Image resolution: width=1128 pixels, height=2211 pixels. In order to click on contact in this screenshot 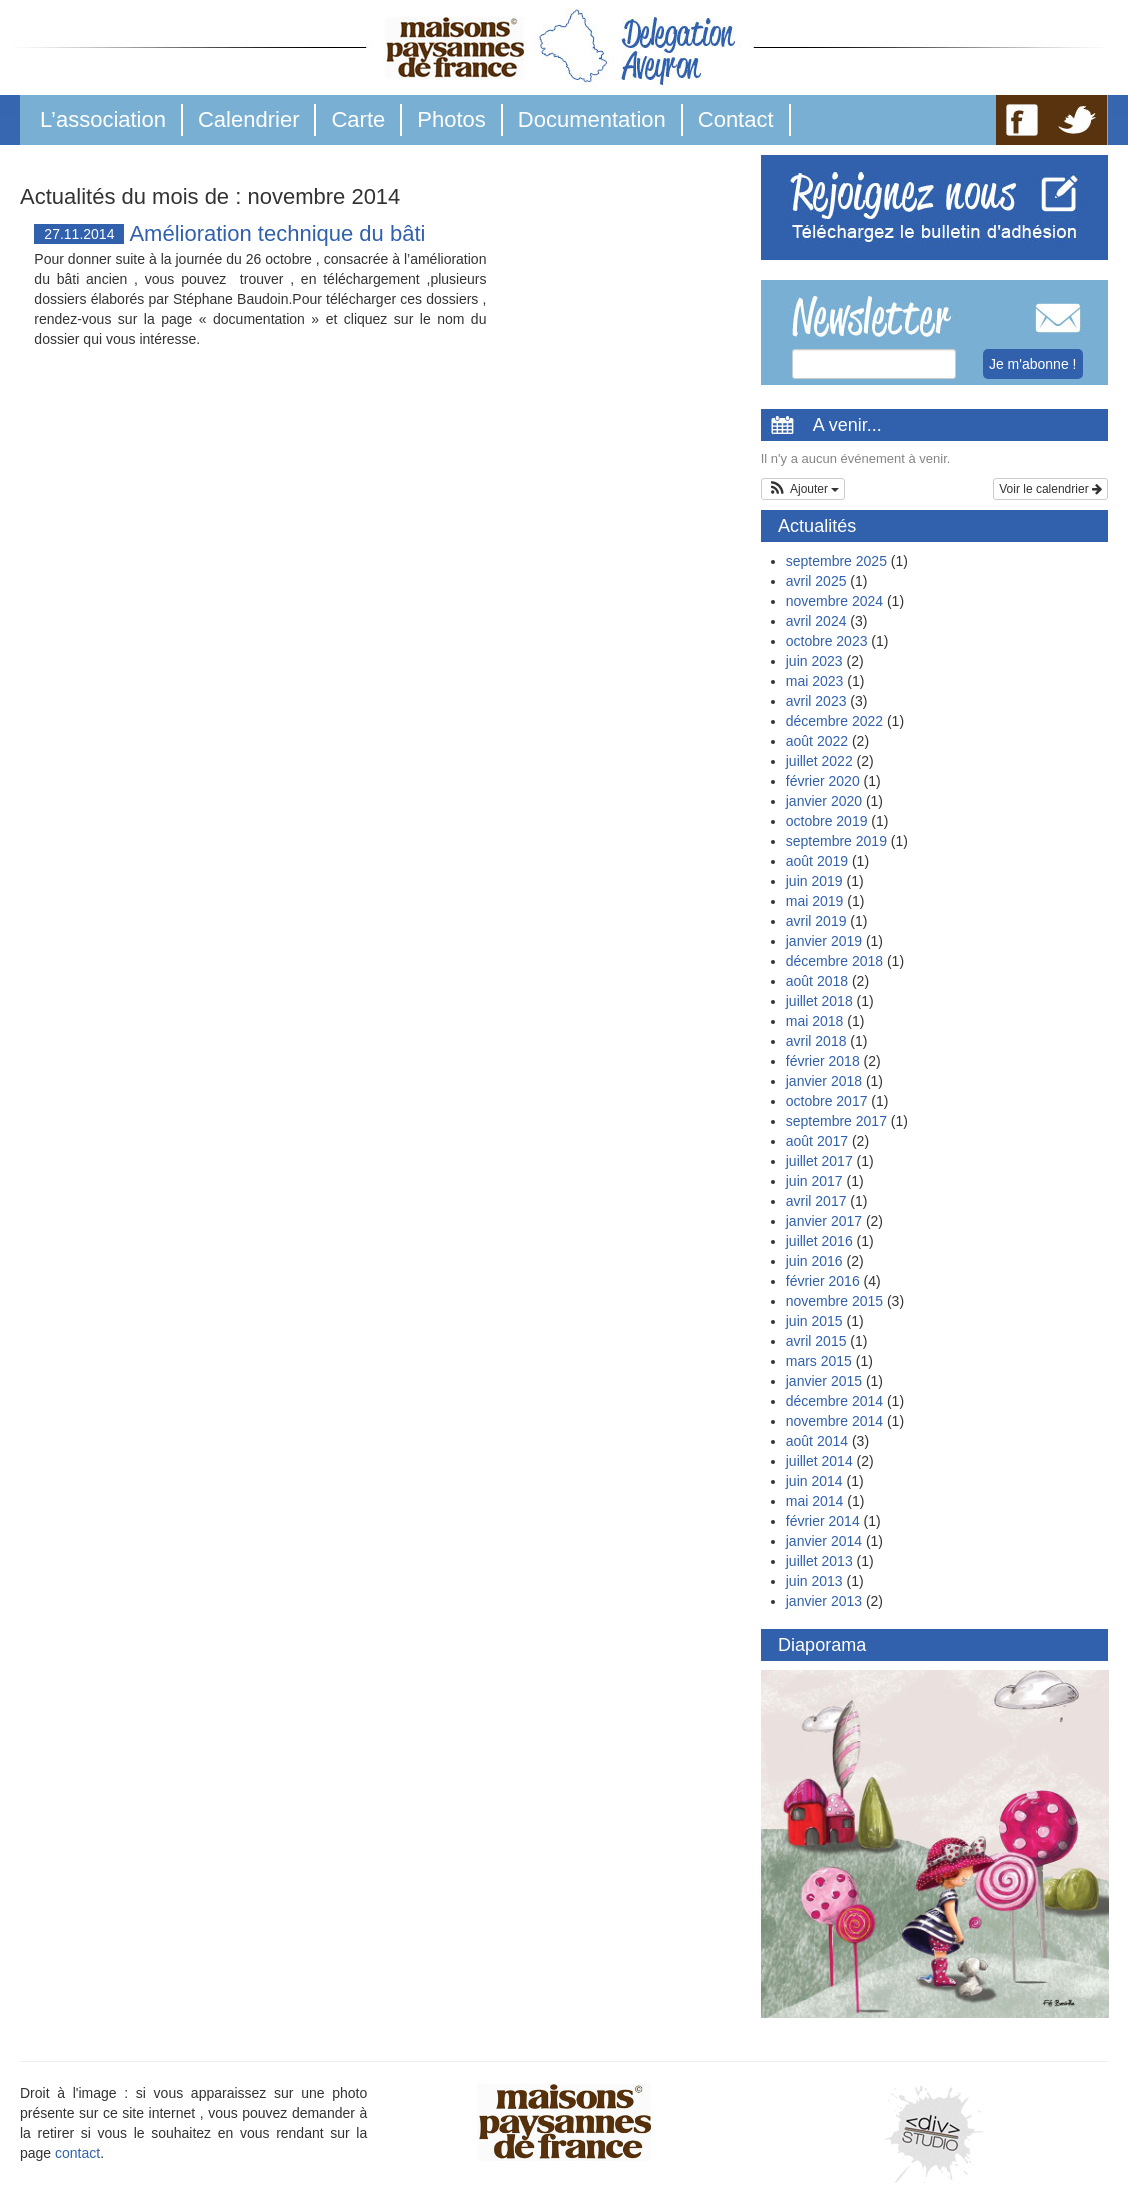, I will do `click(77, 2153)`.